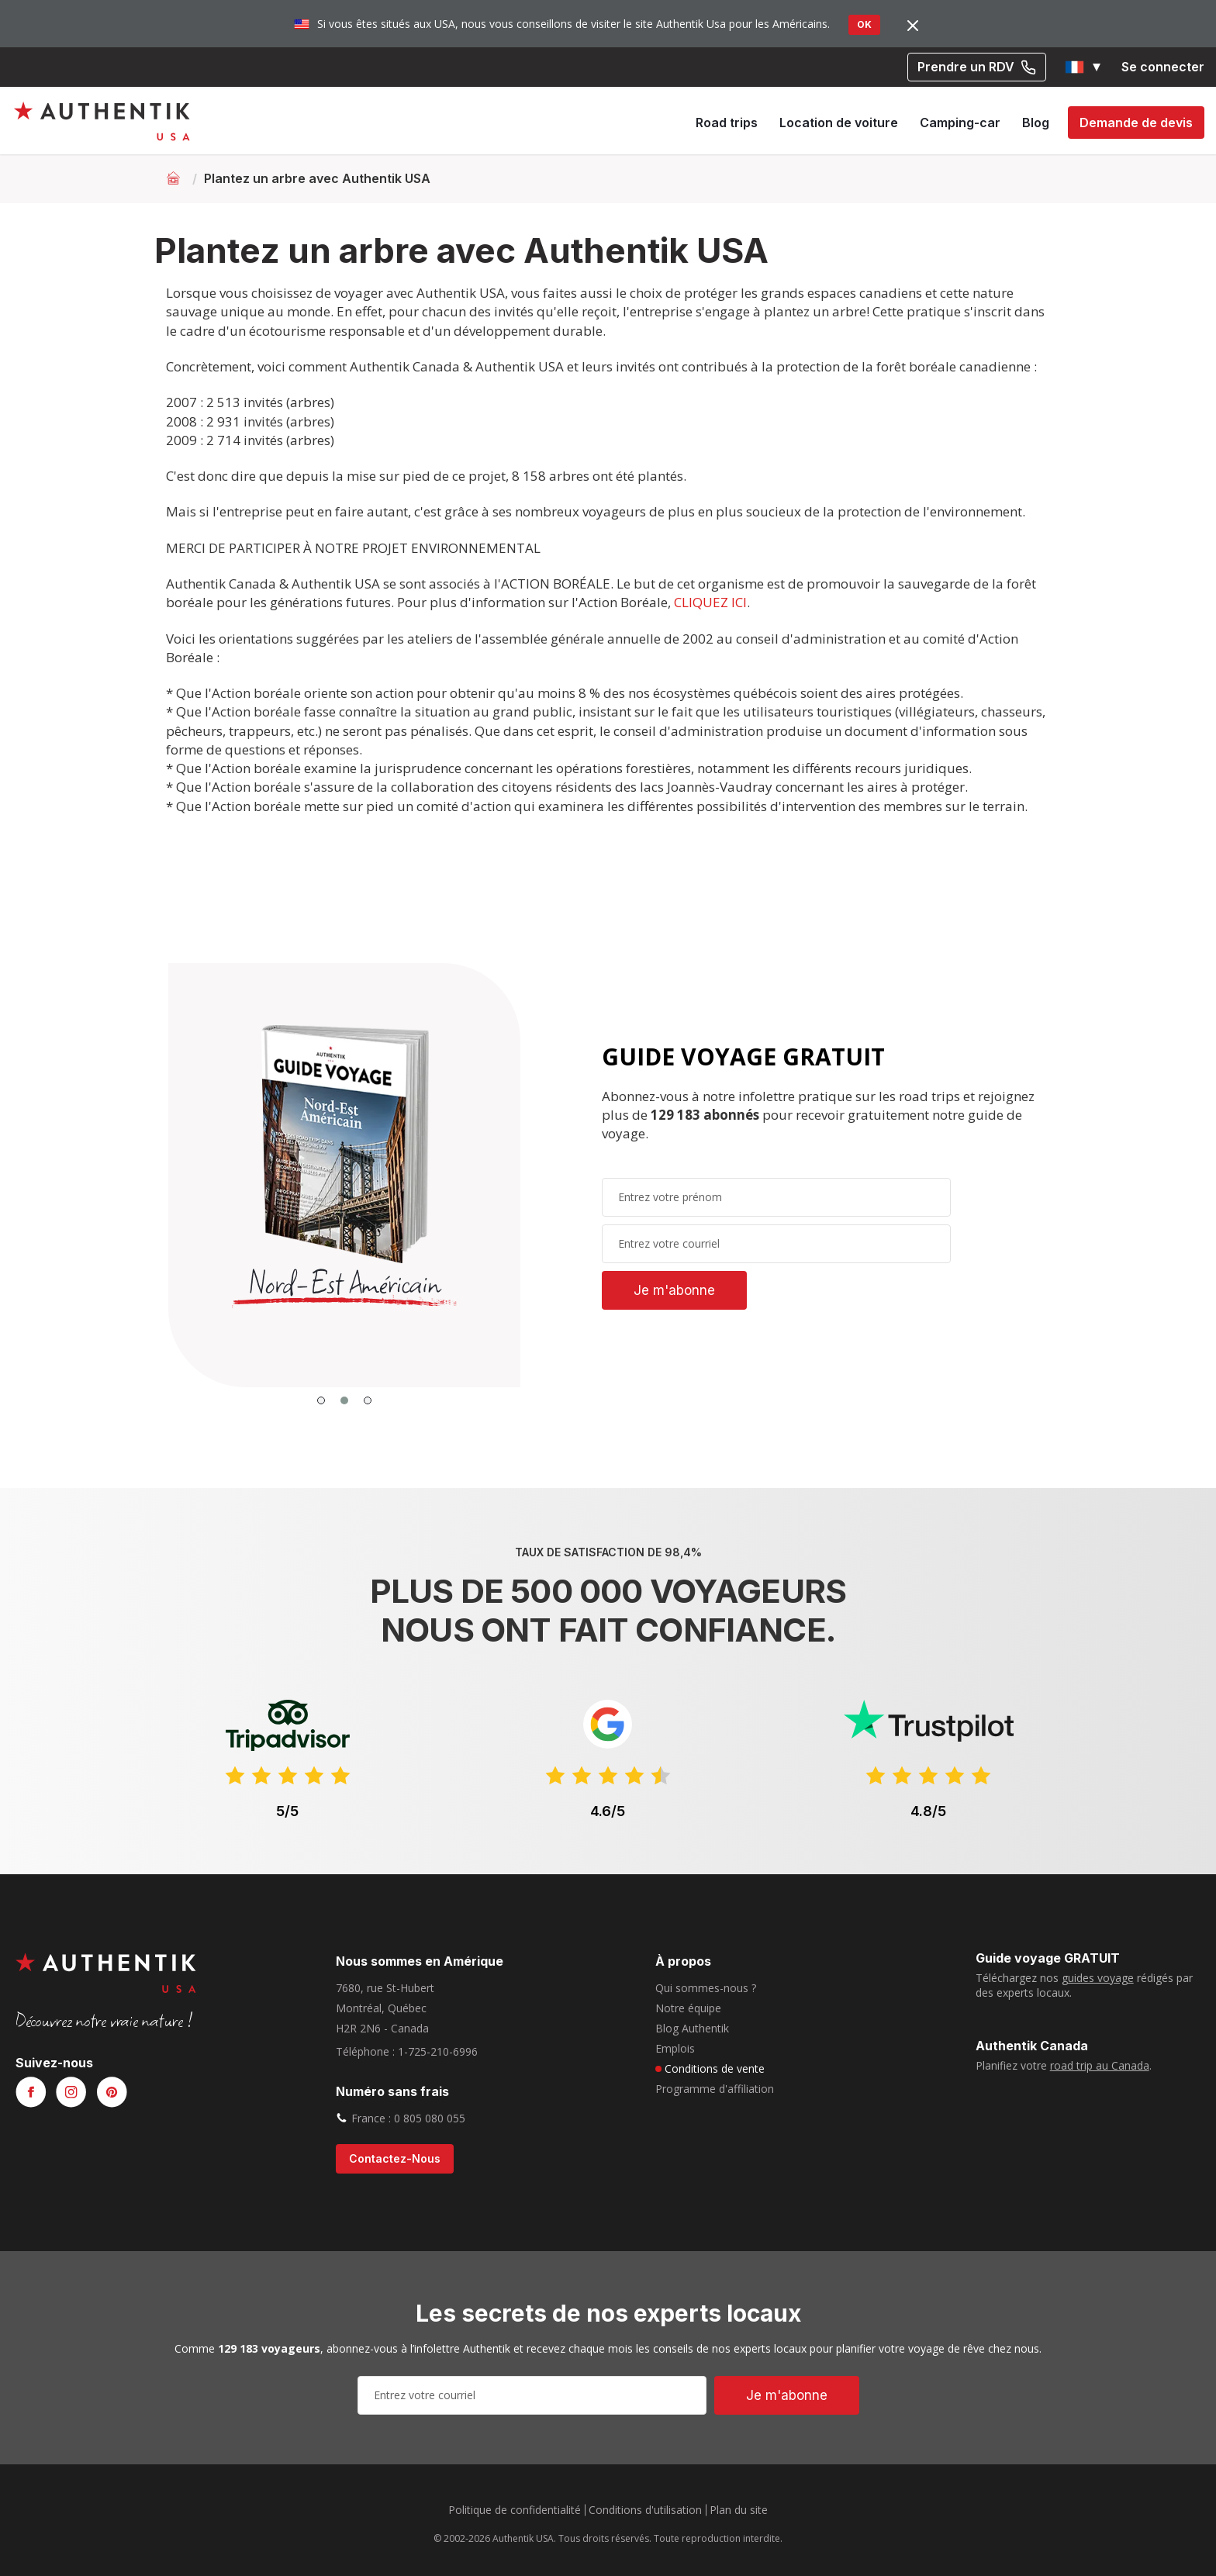 The height and width of the screenshot is (2576, 1216). I want to click on Location de voiture, so click(838, 122).